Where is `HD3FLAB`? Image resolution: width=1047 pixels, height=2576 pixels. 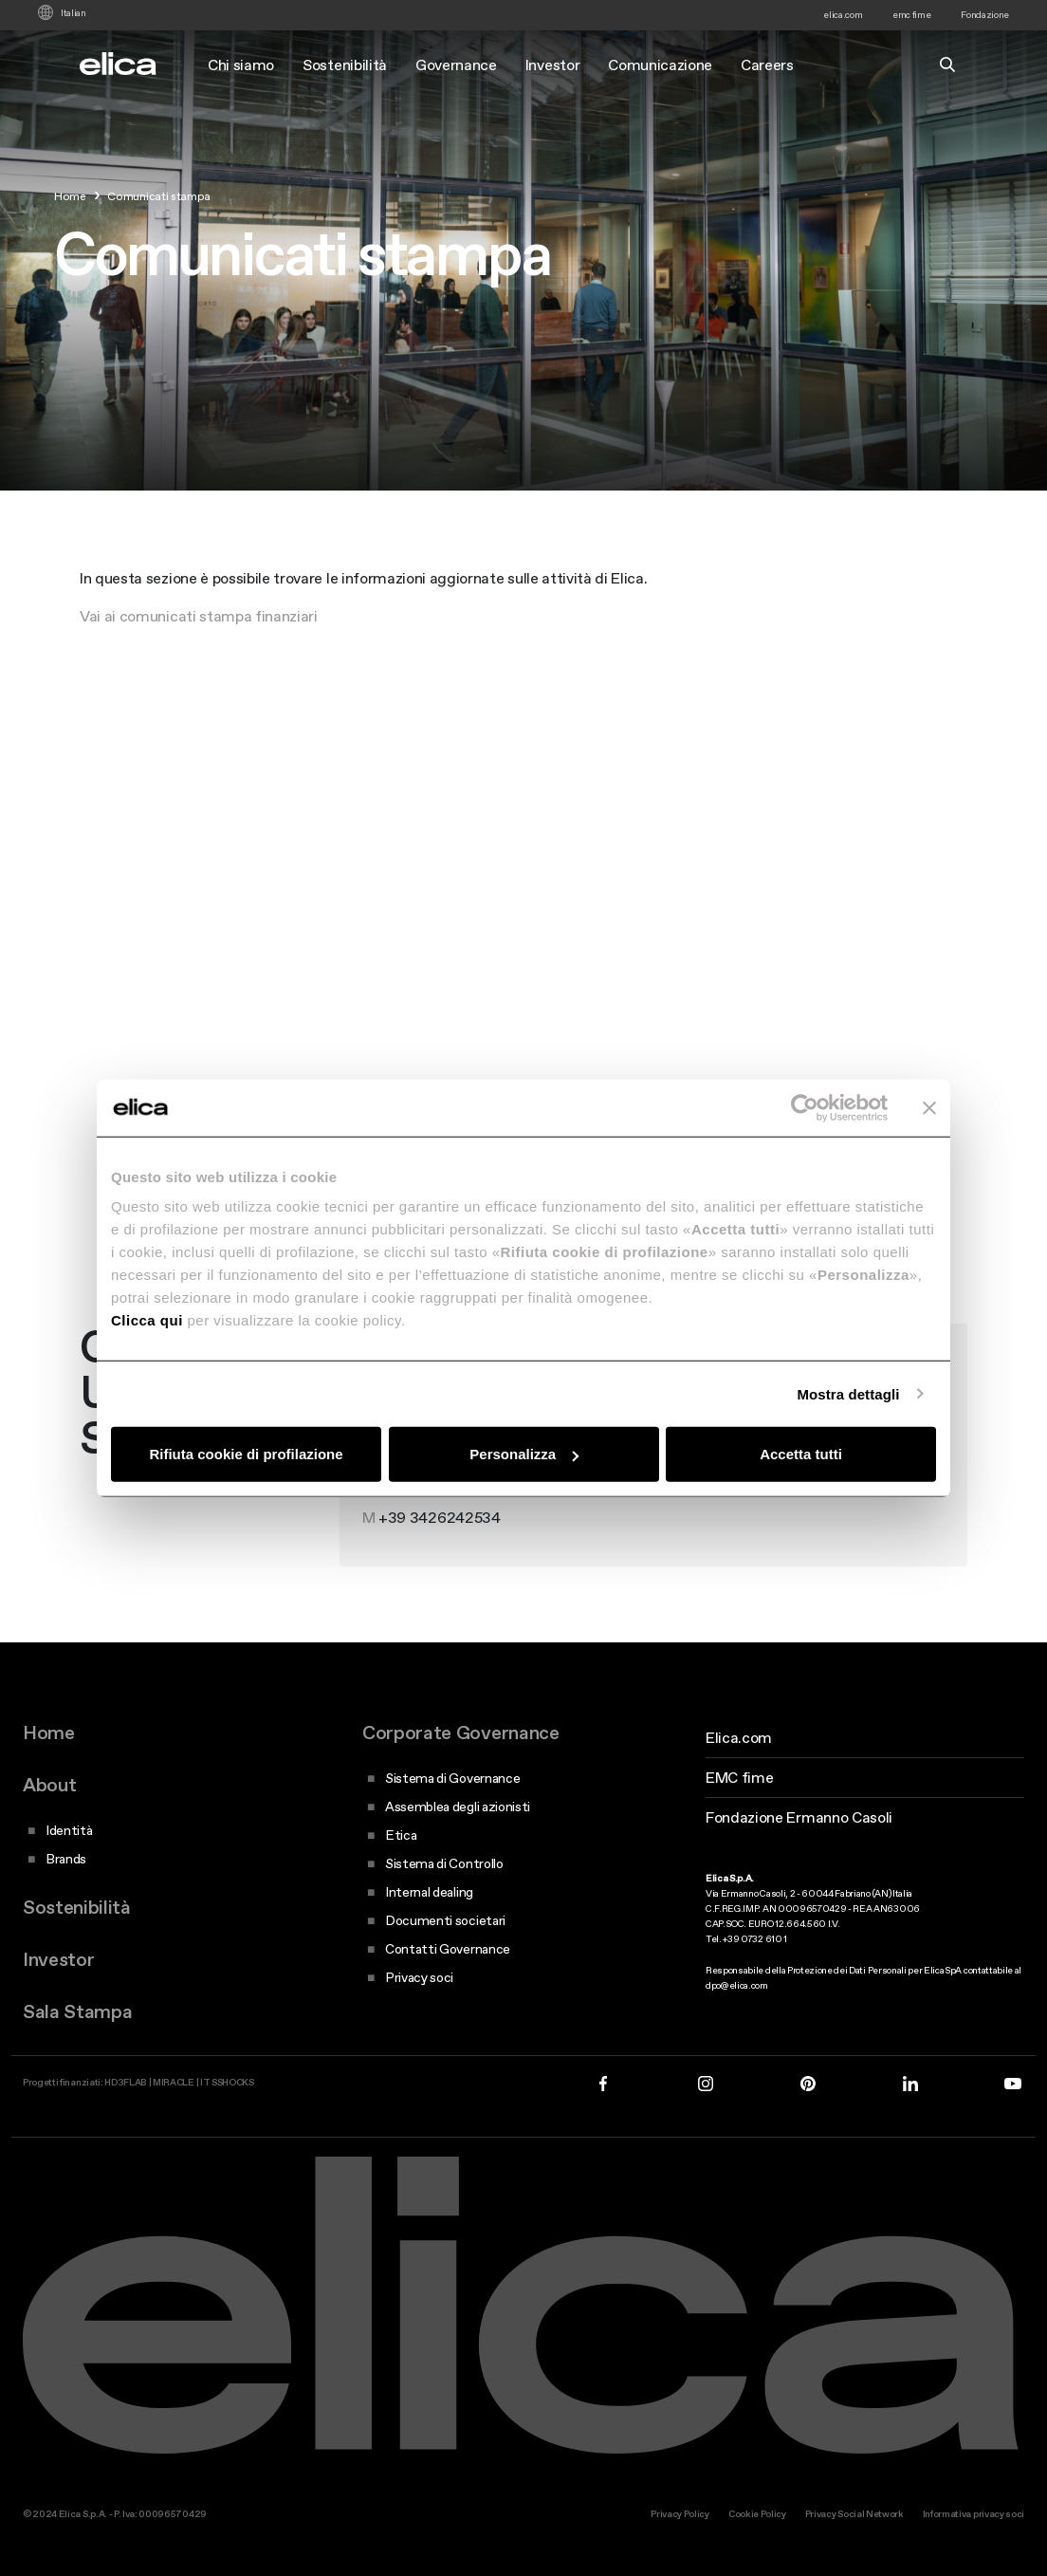
HD3FLAB is located at coordinates (125, 2082).